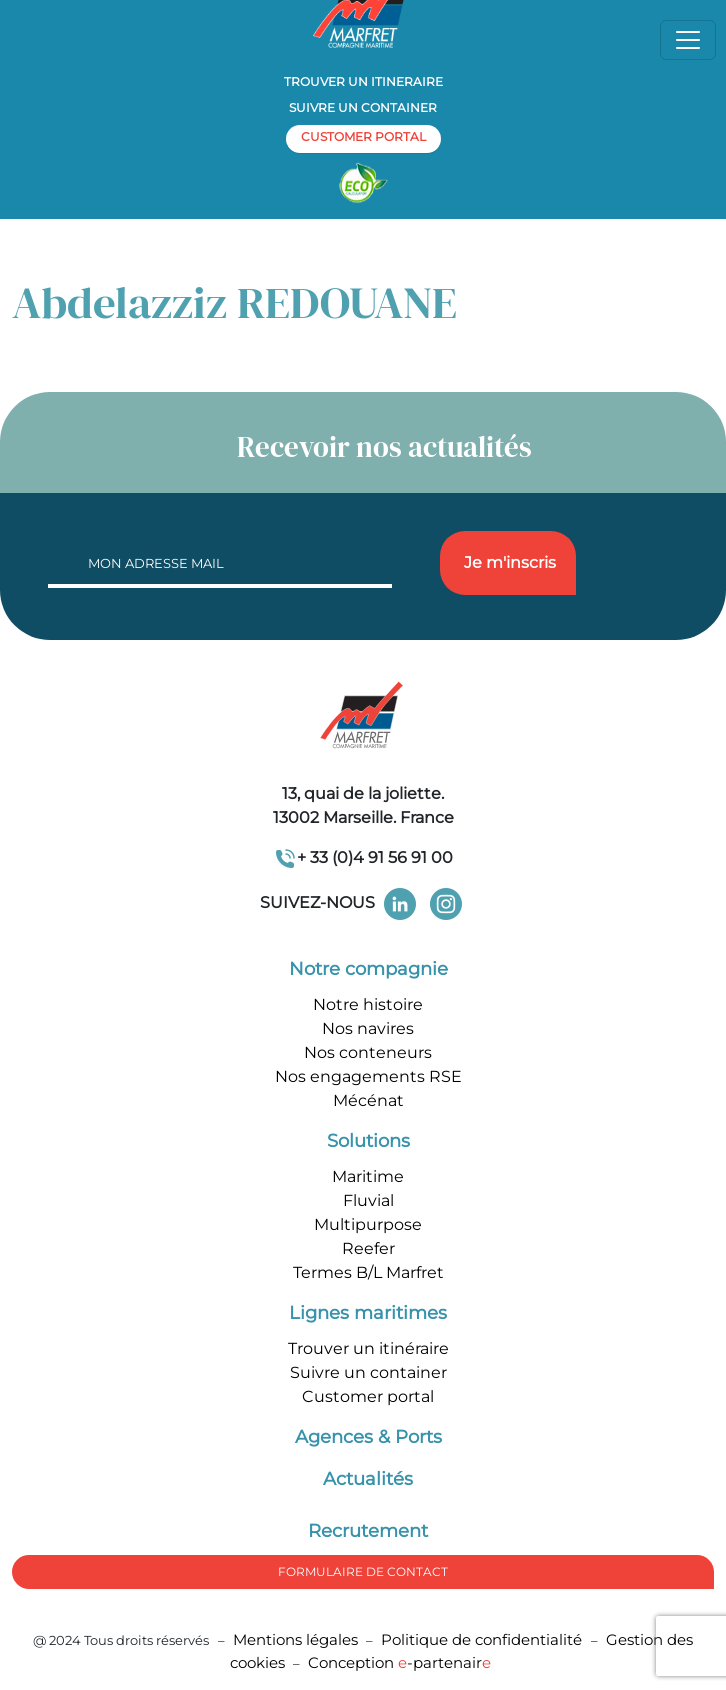 The height and width of the screenshot is (1690, 726). What do you see at coordinates (368, 1313) in the screenshot?
I see `Lignes maritimes` at bounding box center [368, 1313].